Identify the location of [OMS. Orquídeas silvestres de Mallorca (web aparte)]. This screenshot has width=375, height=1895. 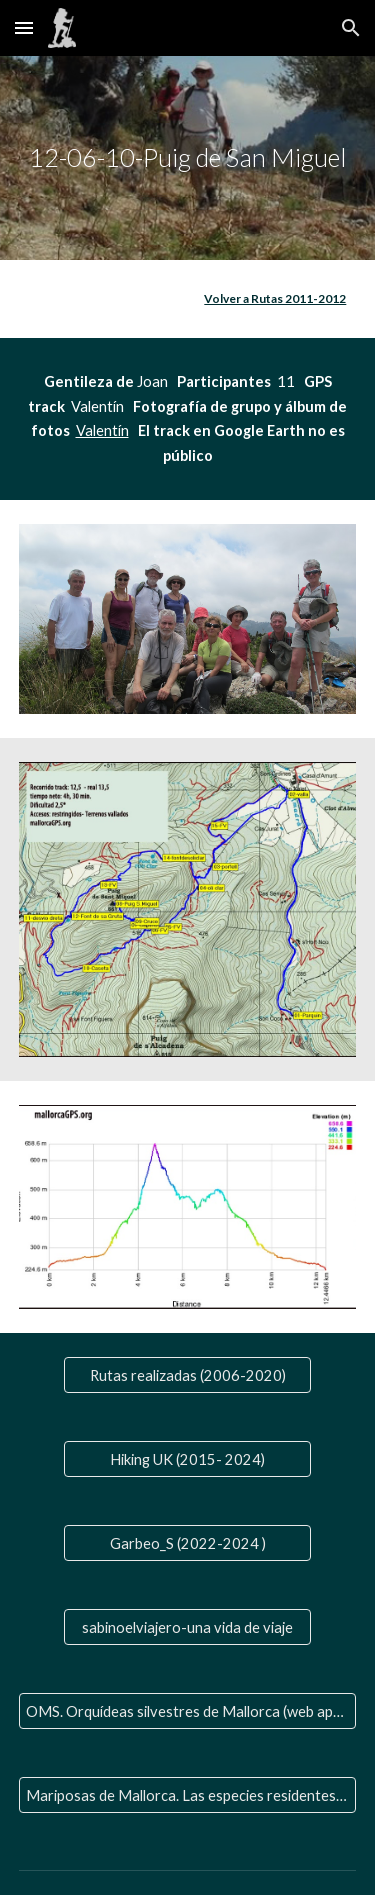
(188, 1711).